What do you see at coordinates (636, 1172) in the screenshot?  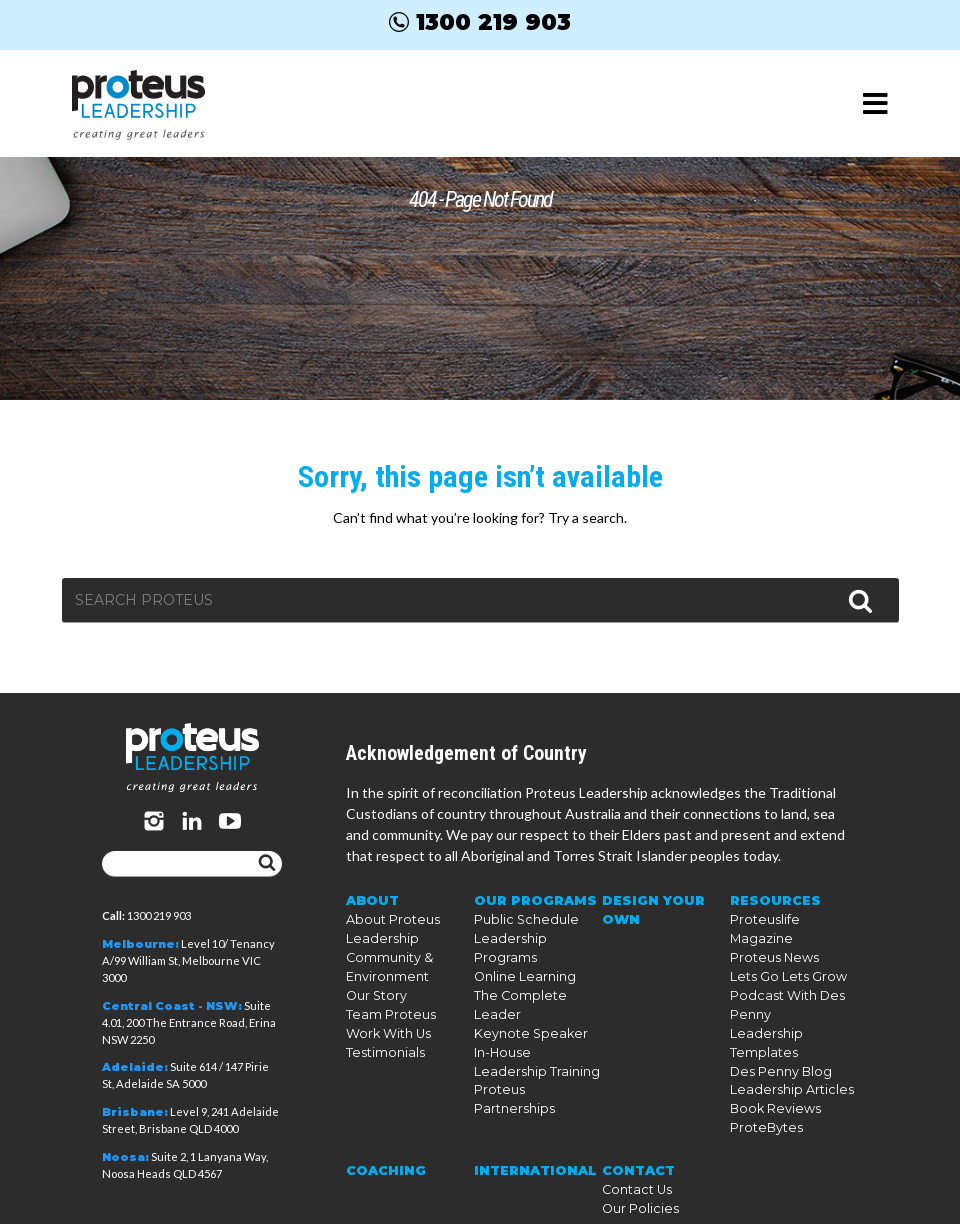 I see `Our Policies` at bounding box center [636, 1172].